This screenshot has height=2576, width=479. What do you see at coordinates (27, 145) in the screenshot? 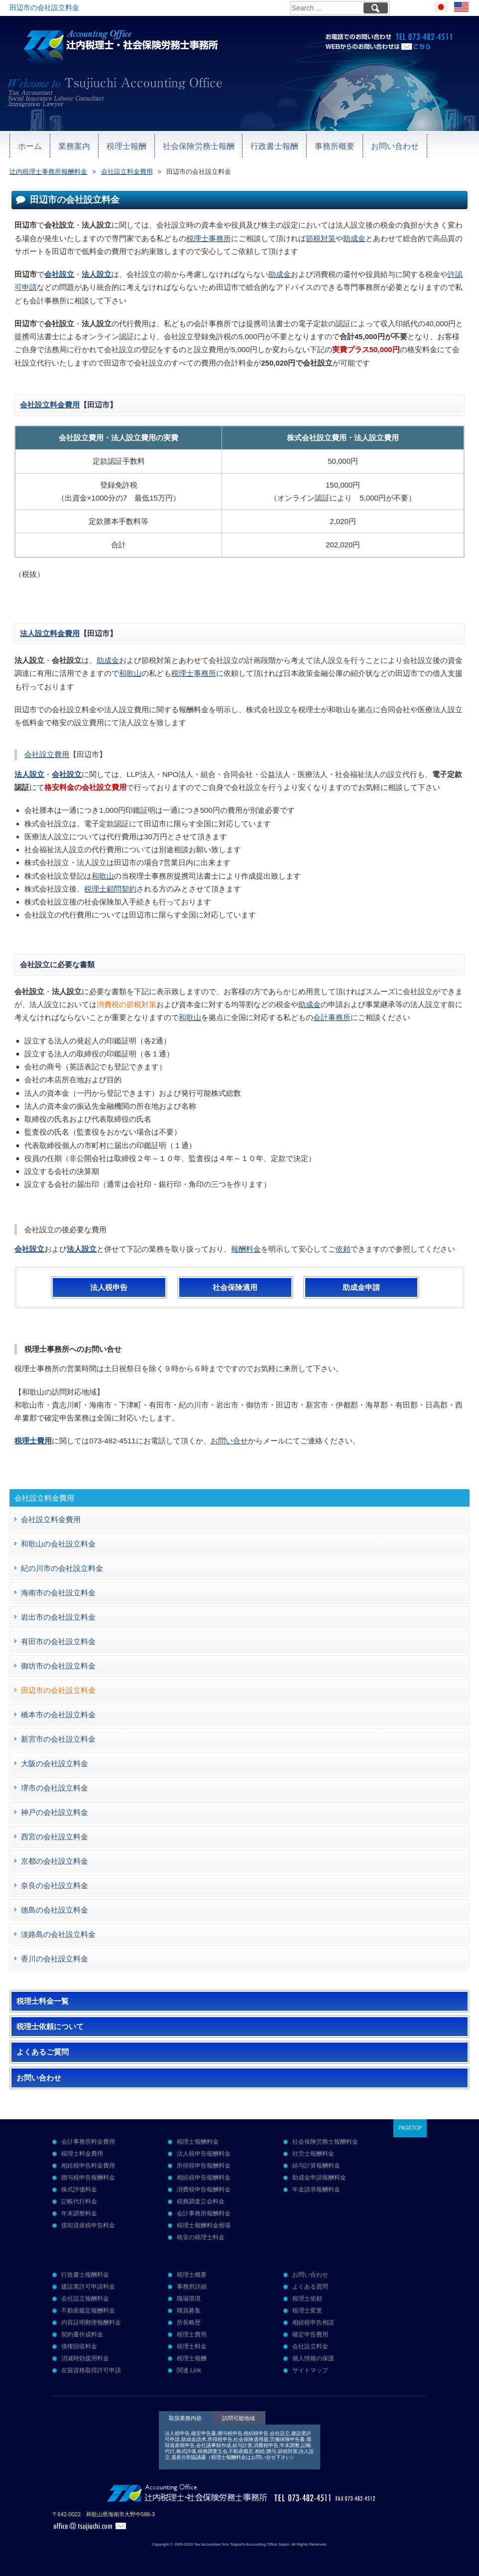
I see `ホーム` at bounding box center [27, 145].